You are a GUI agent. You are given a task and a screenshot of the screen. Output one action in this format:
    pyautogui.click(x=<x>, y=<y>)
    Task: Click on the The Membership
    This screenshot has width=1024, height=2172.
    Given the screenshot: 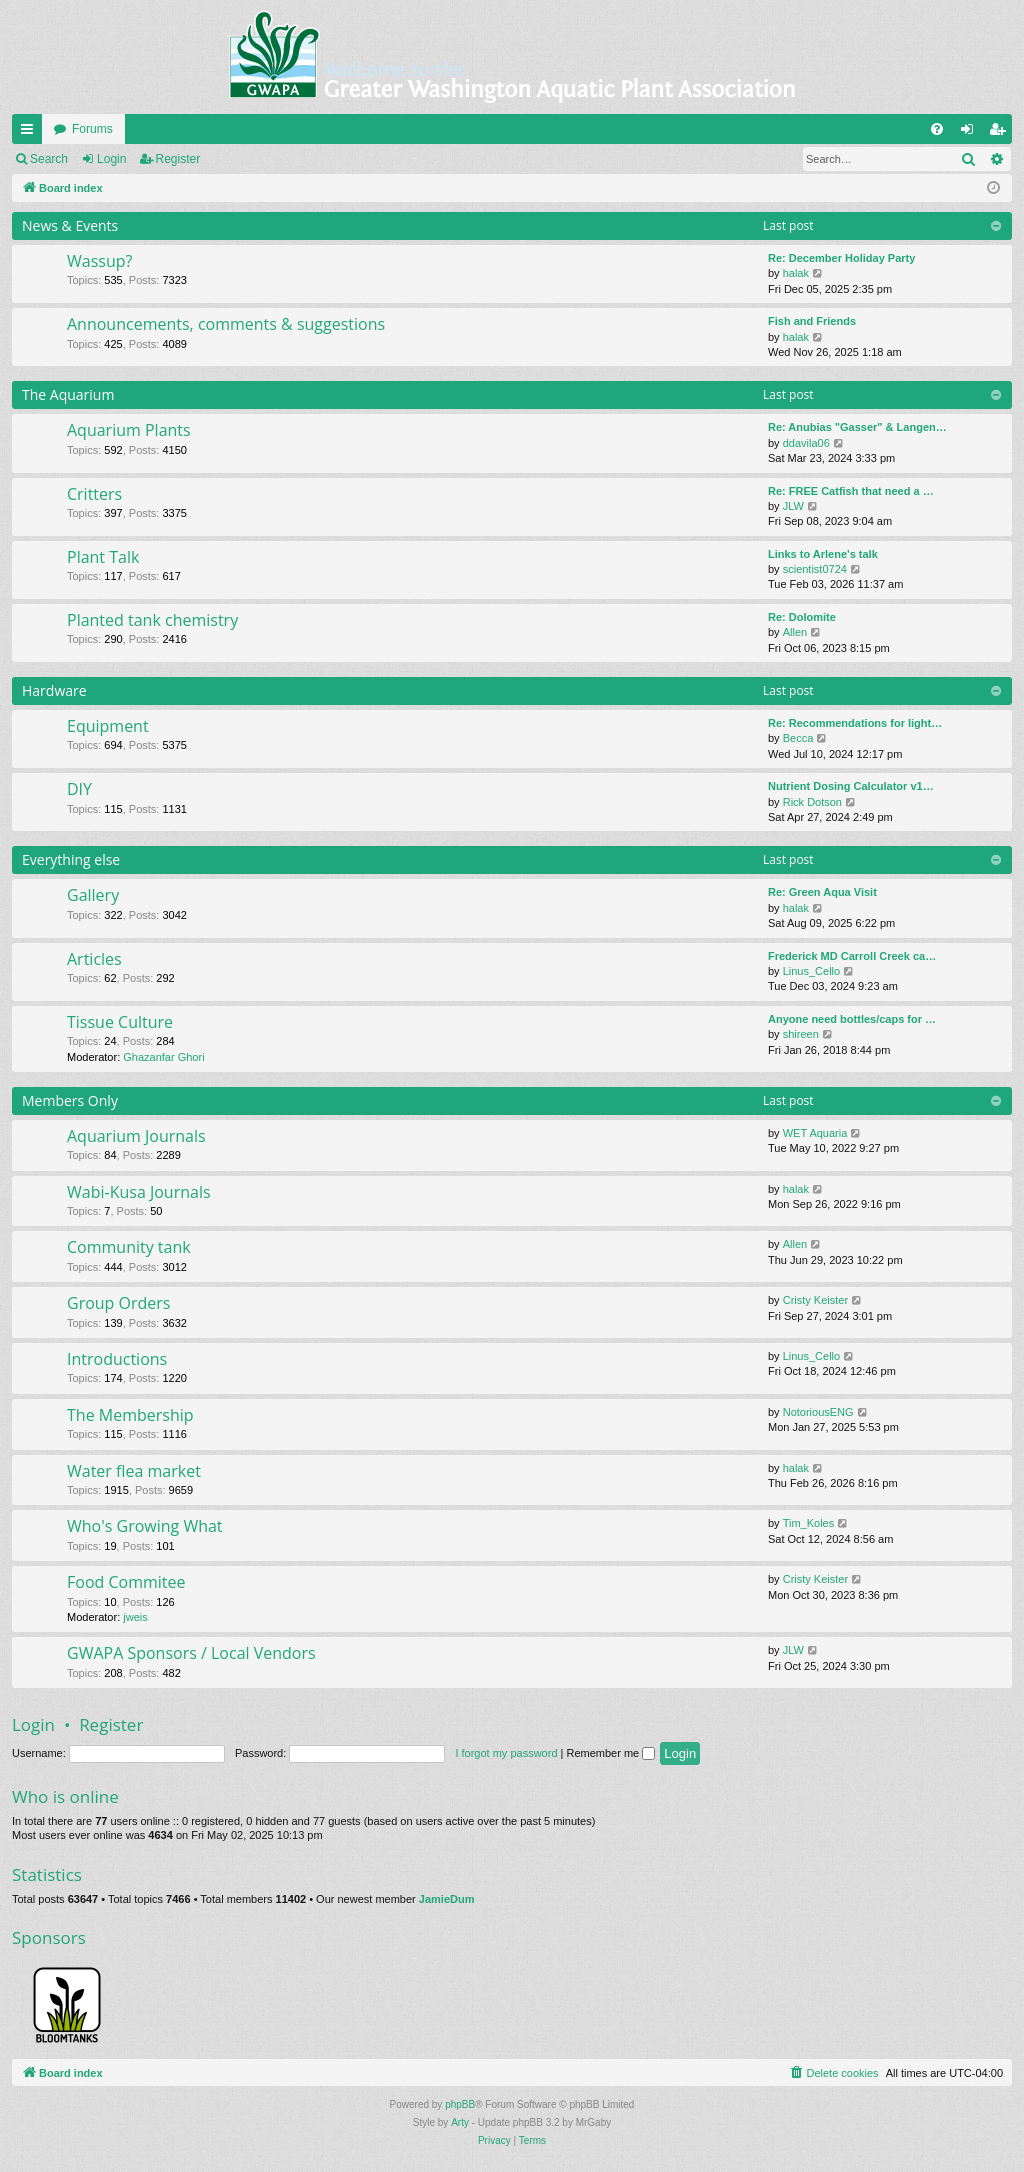 What is the action you would take?
    pyautogui.click(x=130, y=1415)
    